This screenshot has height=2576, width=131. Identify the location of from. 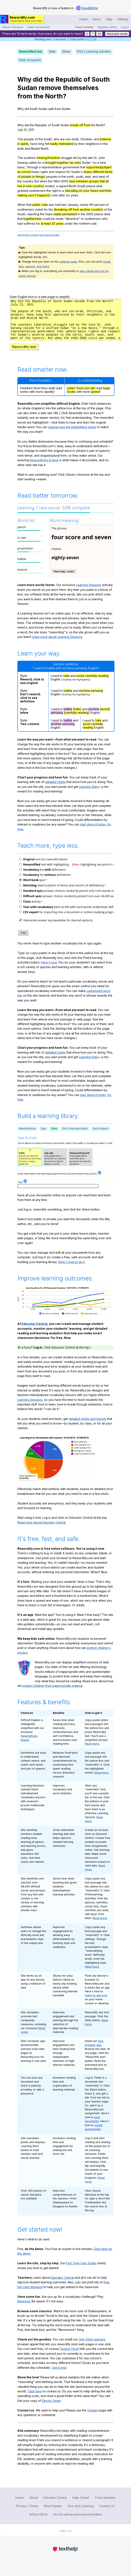
(24, 96).